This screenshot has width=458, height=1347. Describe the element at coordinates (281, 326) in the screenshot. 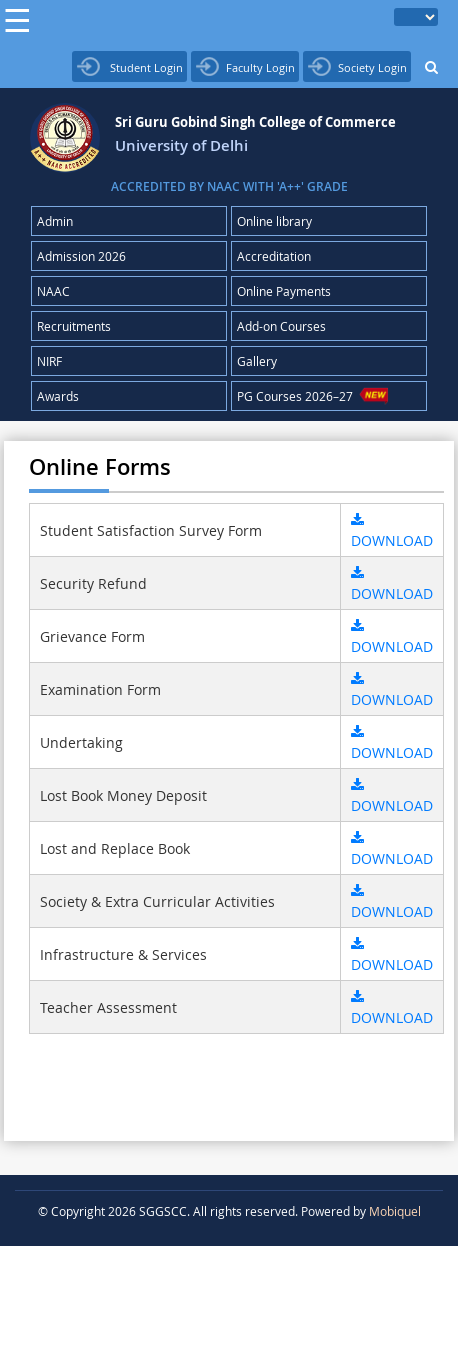

I see `Add-on Courses` at that location.